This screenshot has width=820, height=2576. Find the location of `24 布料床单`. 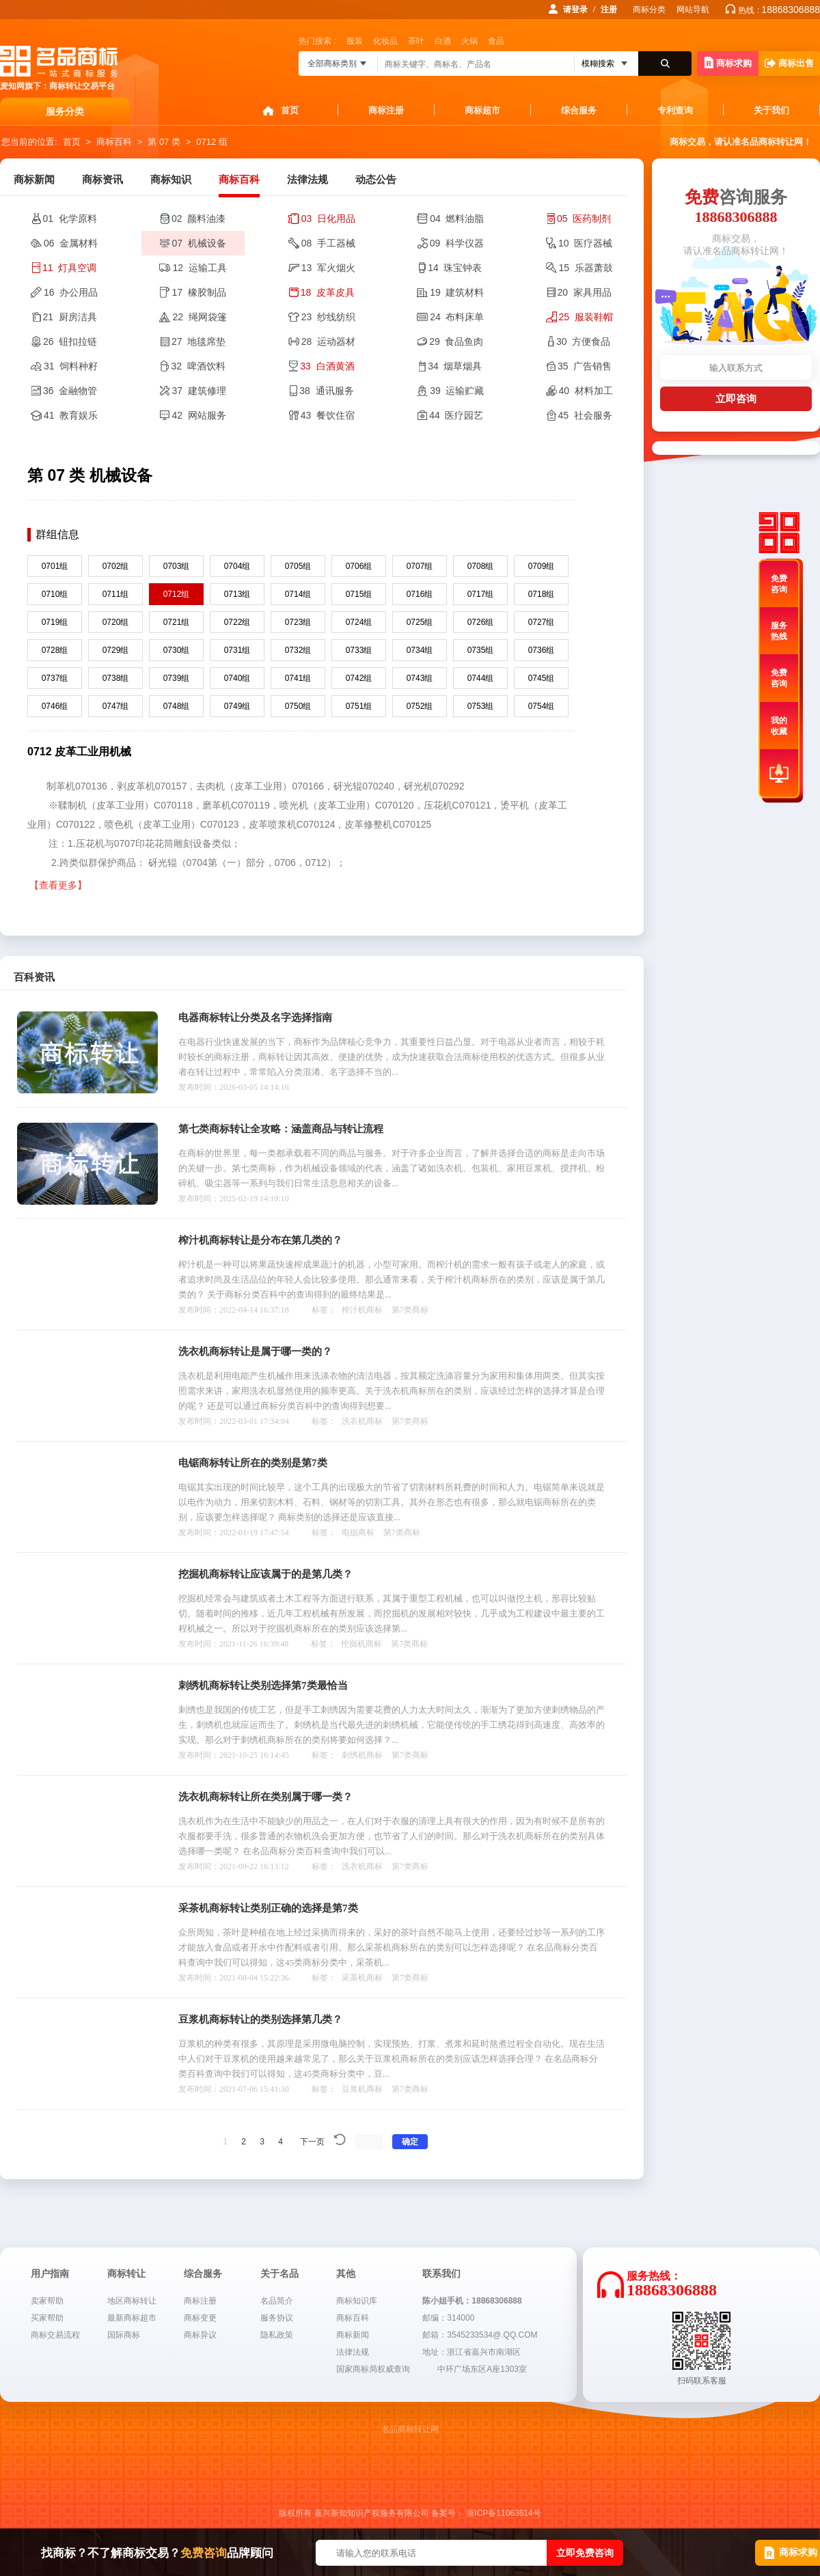

24 布料床单 is located at coordinates (457, 316).